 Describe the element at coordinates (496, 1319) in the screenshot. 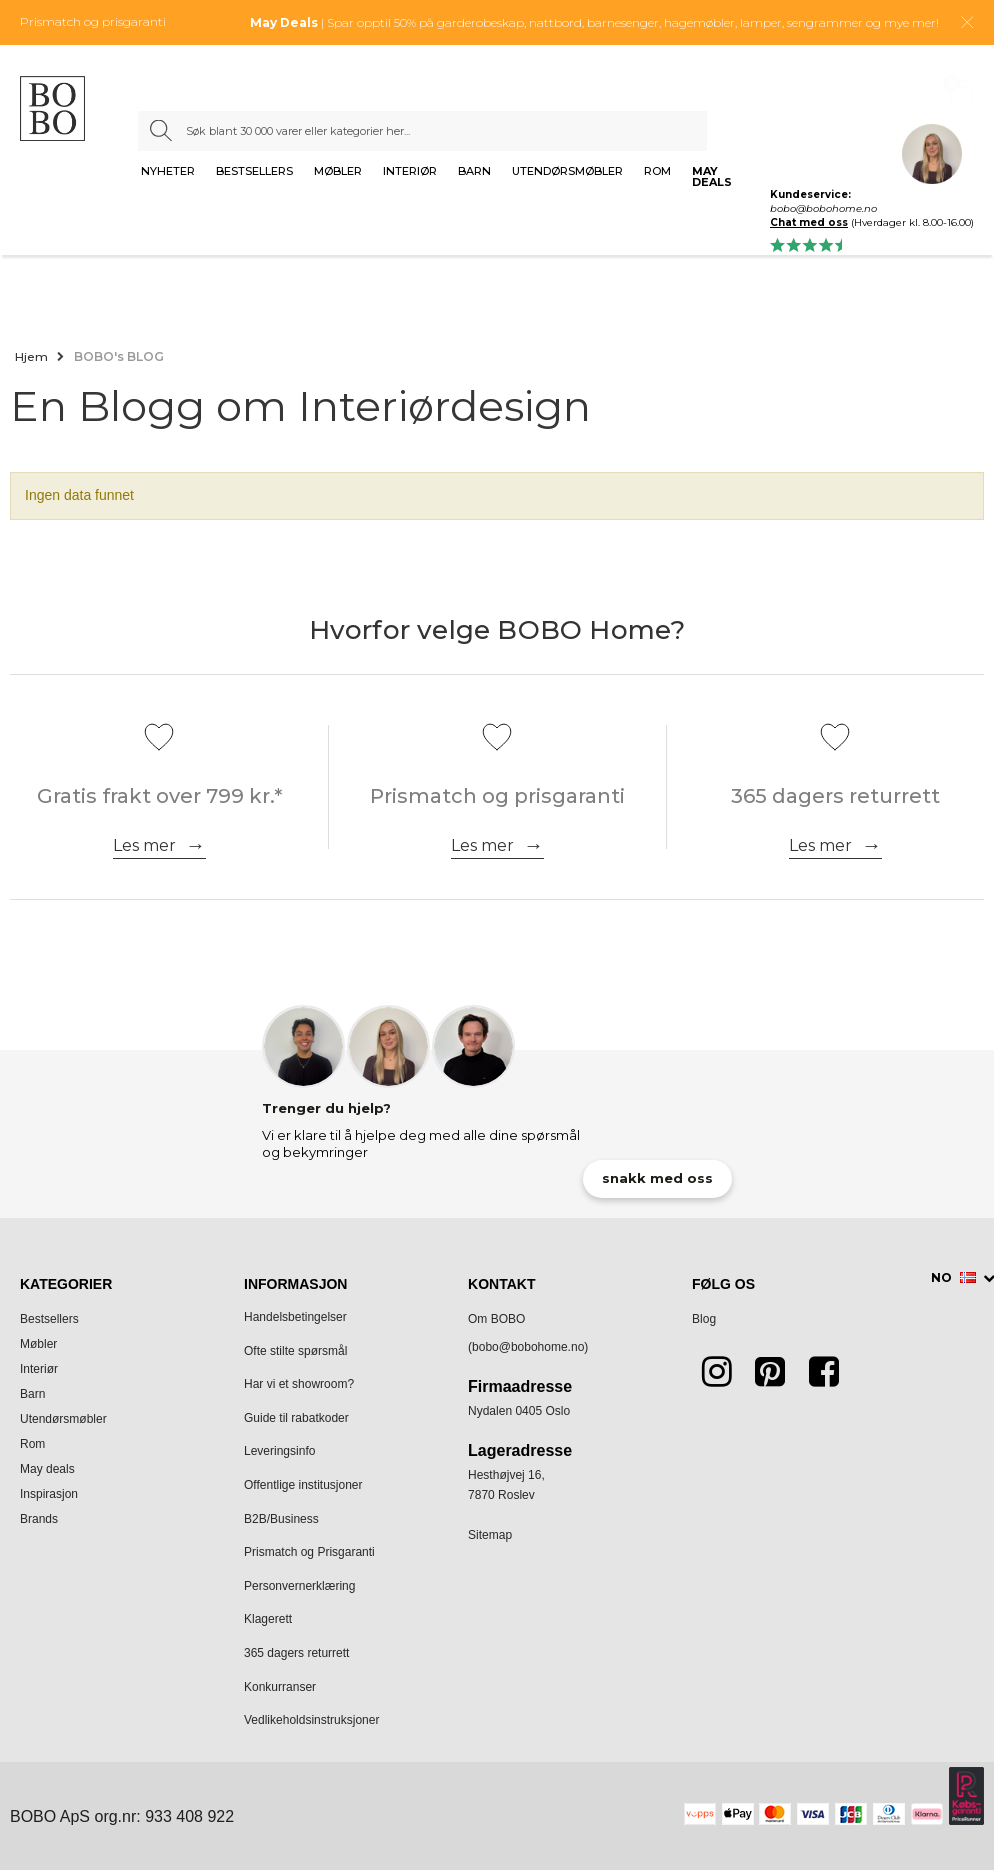

I see `Om BOBO` at that location.